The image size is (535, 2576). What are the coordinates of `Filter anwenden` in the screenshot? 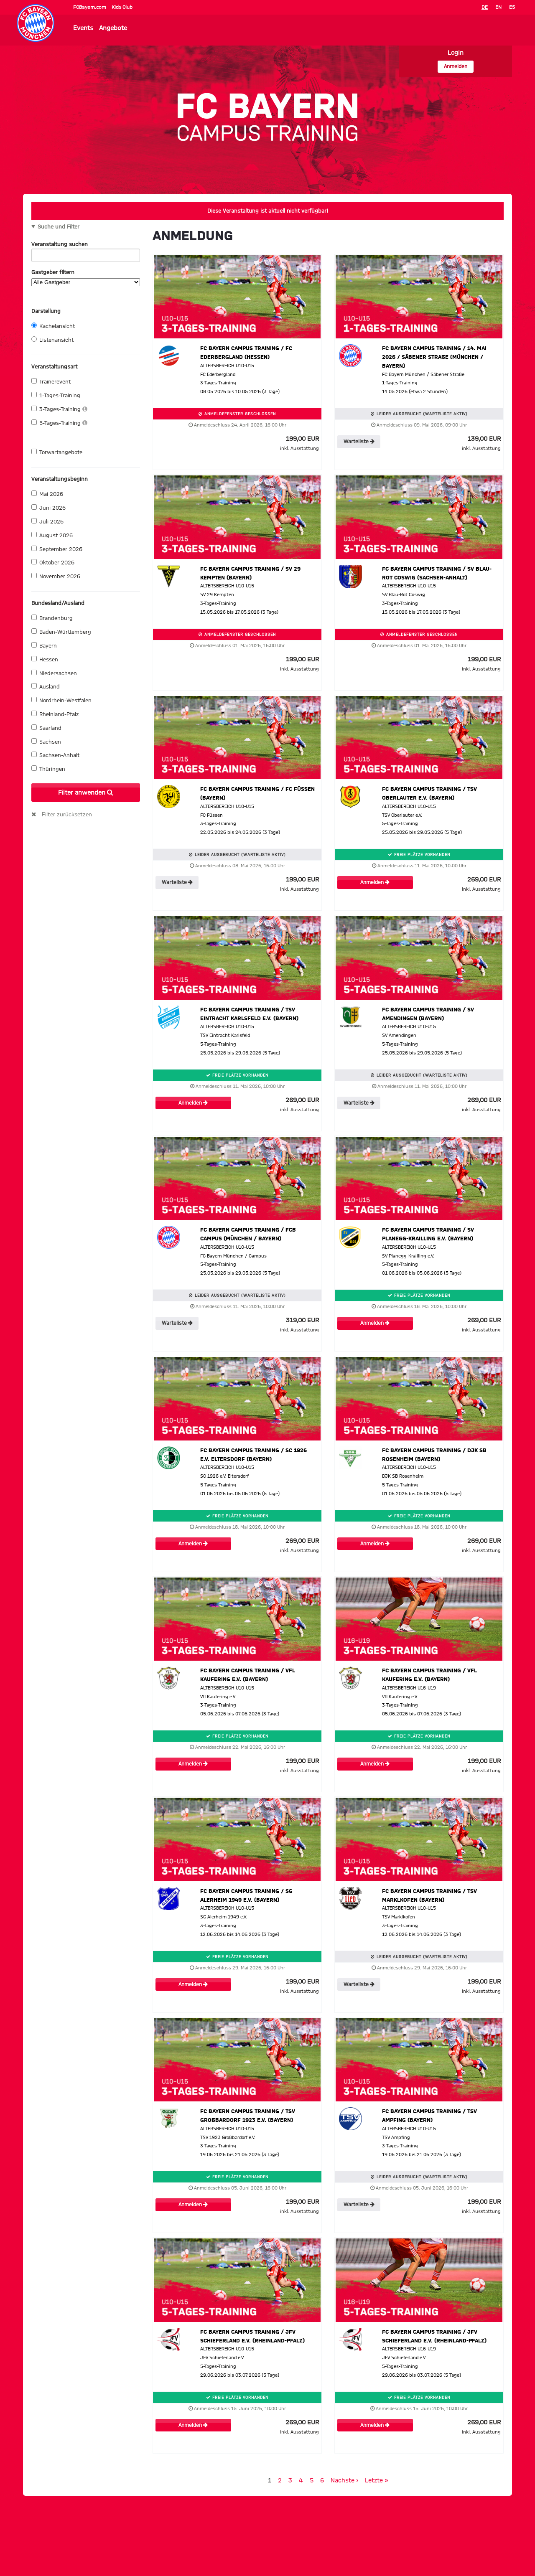 It's located at (85, 792).